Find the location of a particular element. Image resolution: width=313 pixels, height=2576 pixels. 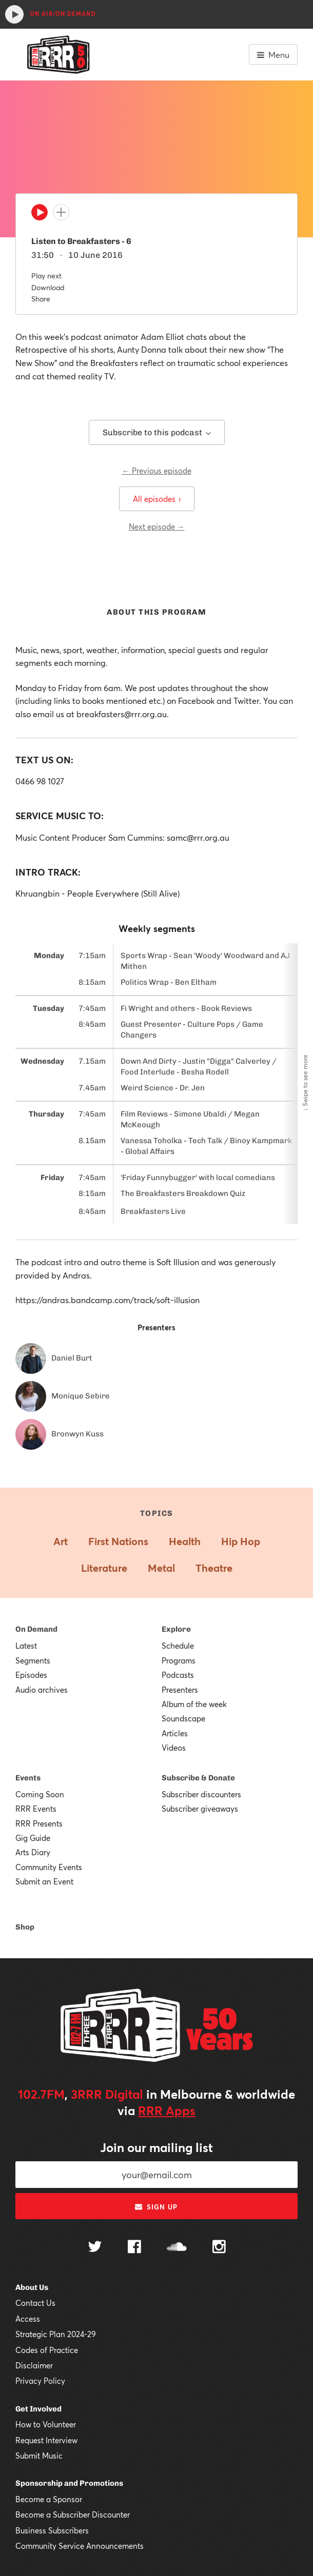

Explore is located at coordinates (176, 1629).